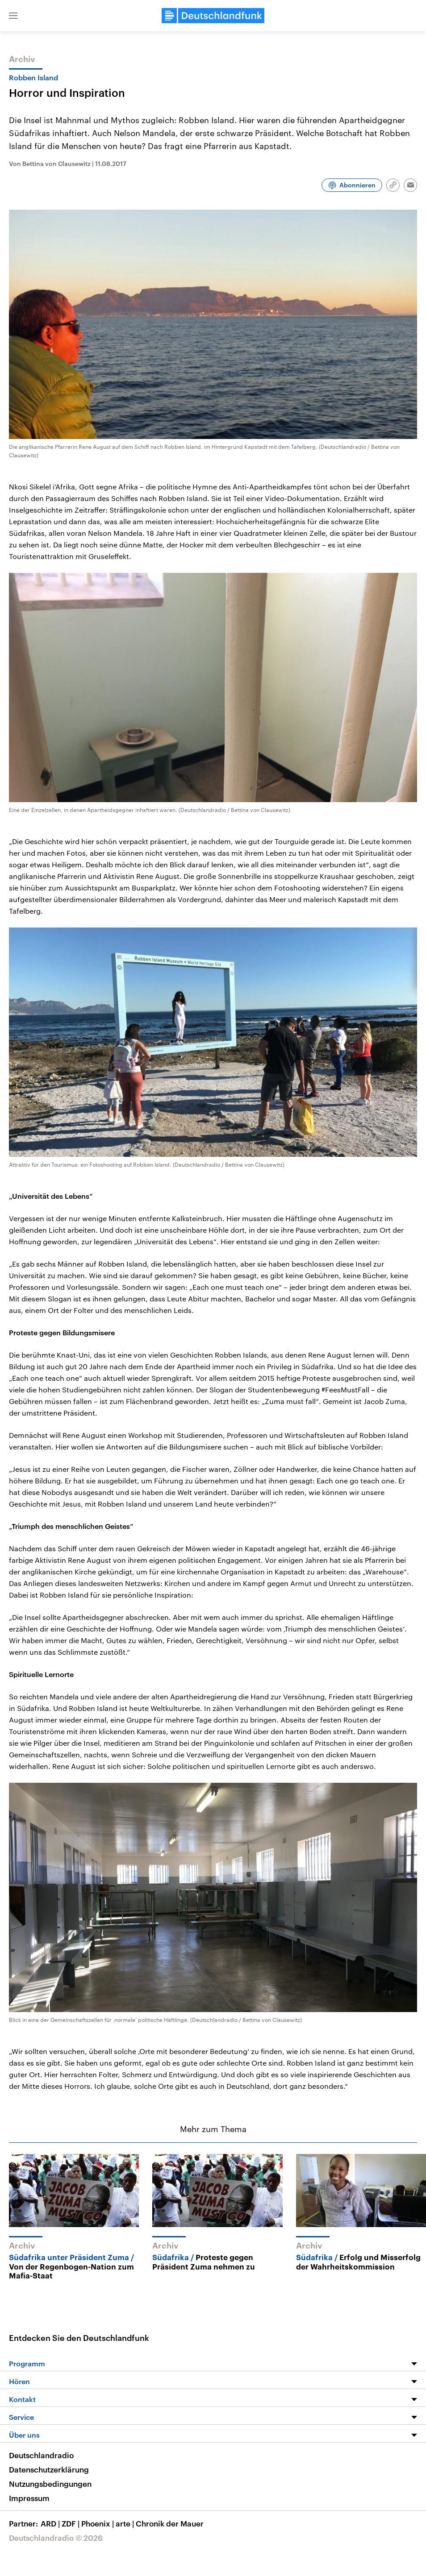 This screenshot has width=426, height=2576. I want to click on Deutschlandradio, so click(41, 2455).